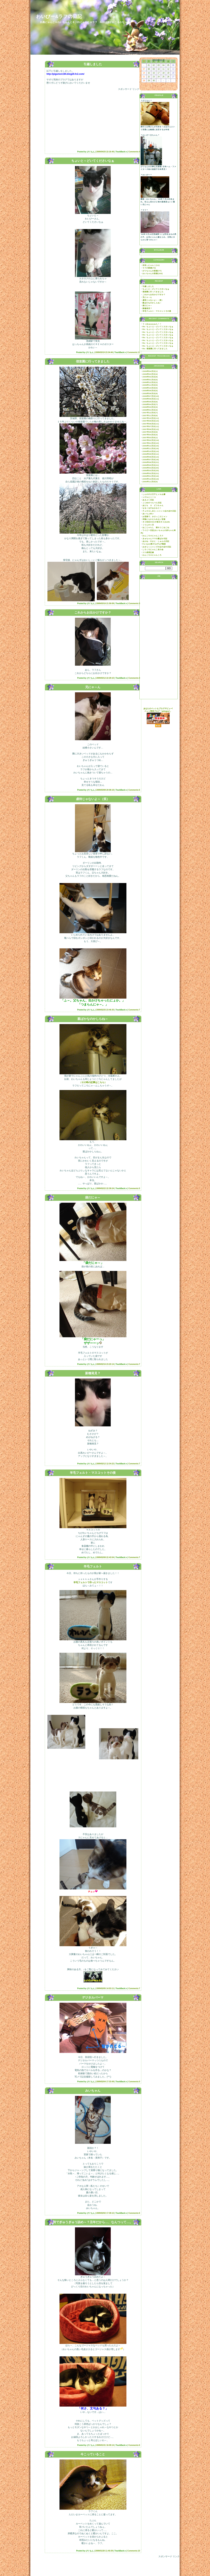 Image resolution: width=210 pixels, height=2576 pixels. What do you see at coordinates (149, 497) in the screenshot?
I see `シゲルとミーコ` at bounding box center [149, 497].